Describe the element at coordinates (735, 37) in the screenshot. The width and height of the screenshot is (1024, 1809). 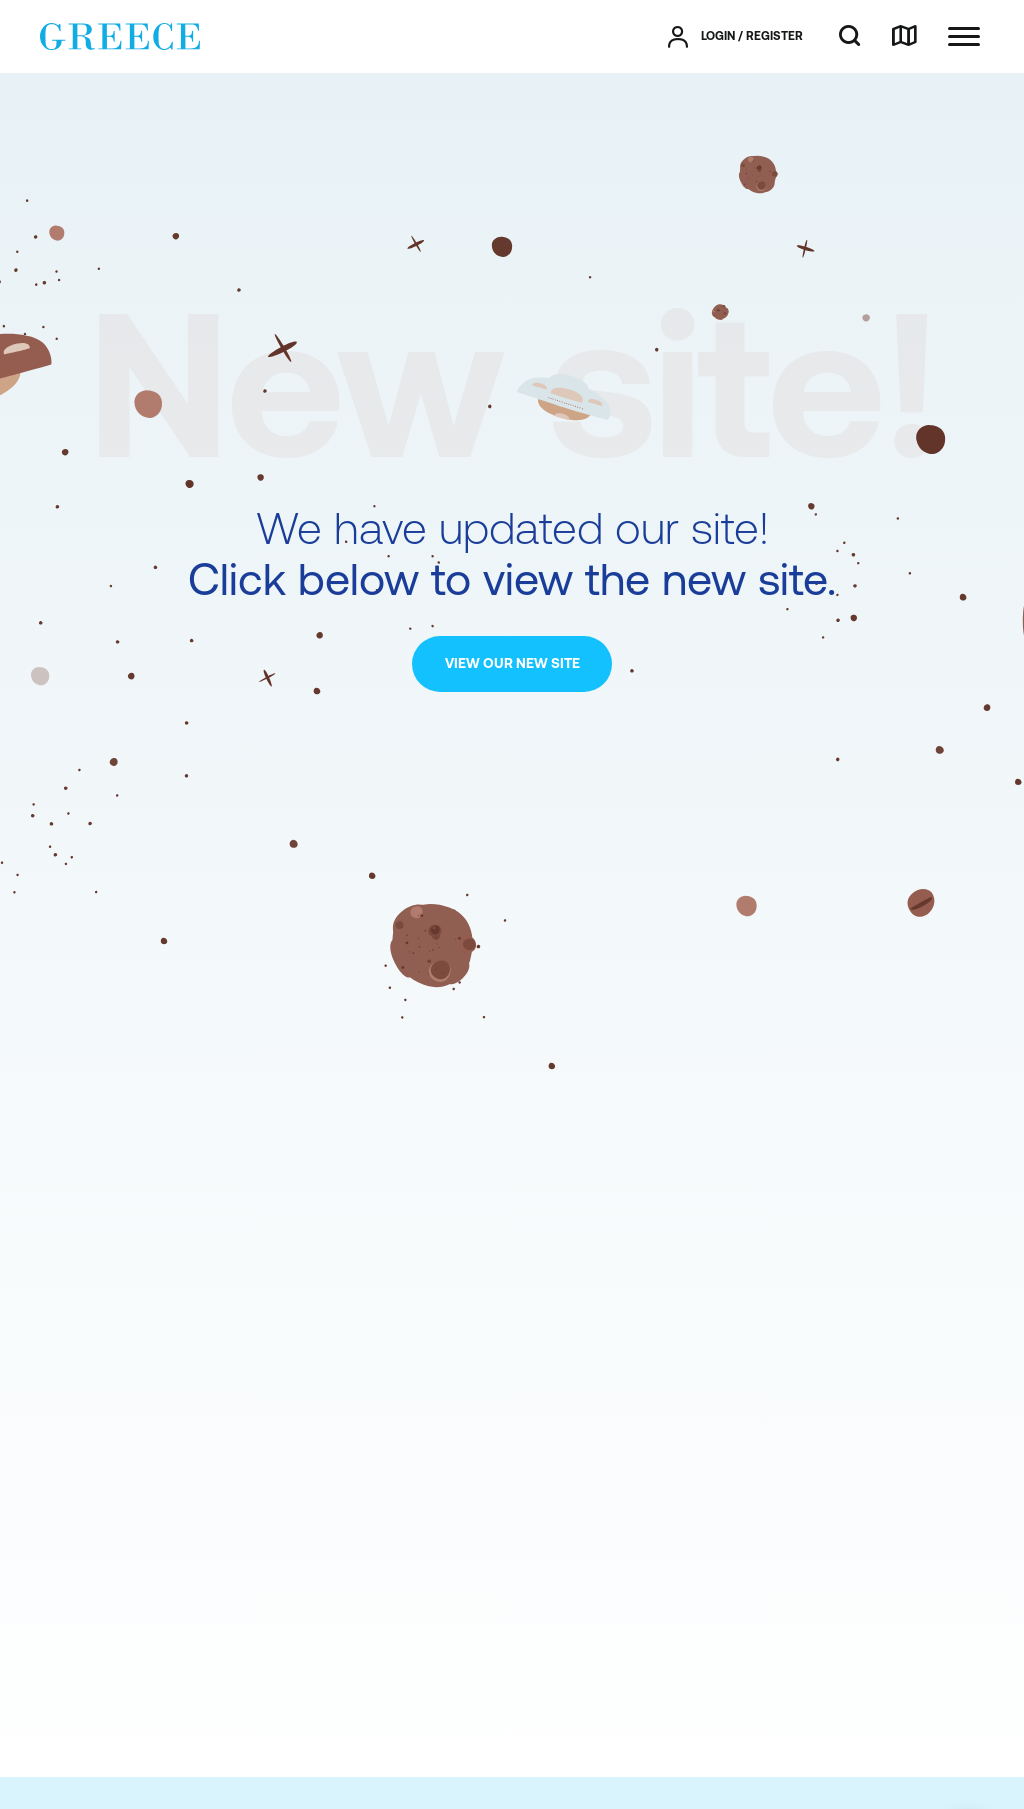
I see `[πατήστε για Login / Register]` at that location.